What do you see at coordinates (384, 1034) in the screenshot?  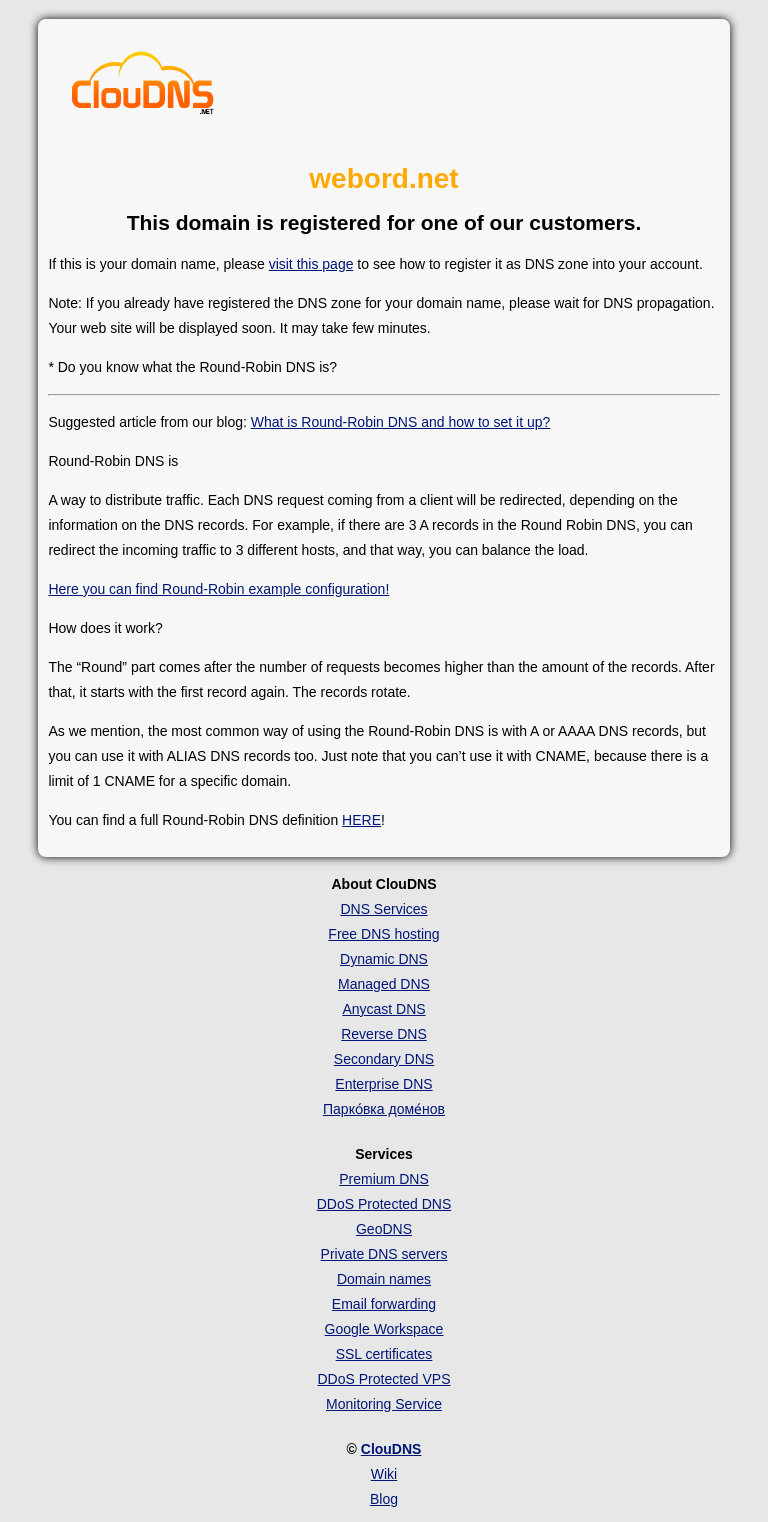 I see `Reverse DNS` at bounding box center [384, 1034].